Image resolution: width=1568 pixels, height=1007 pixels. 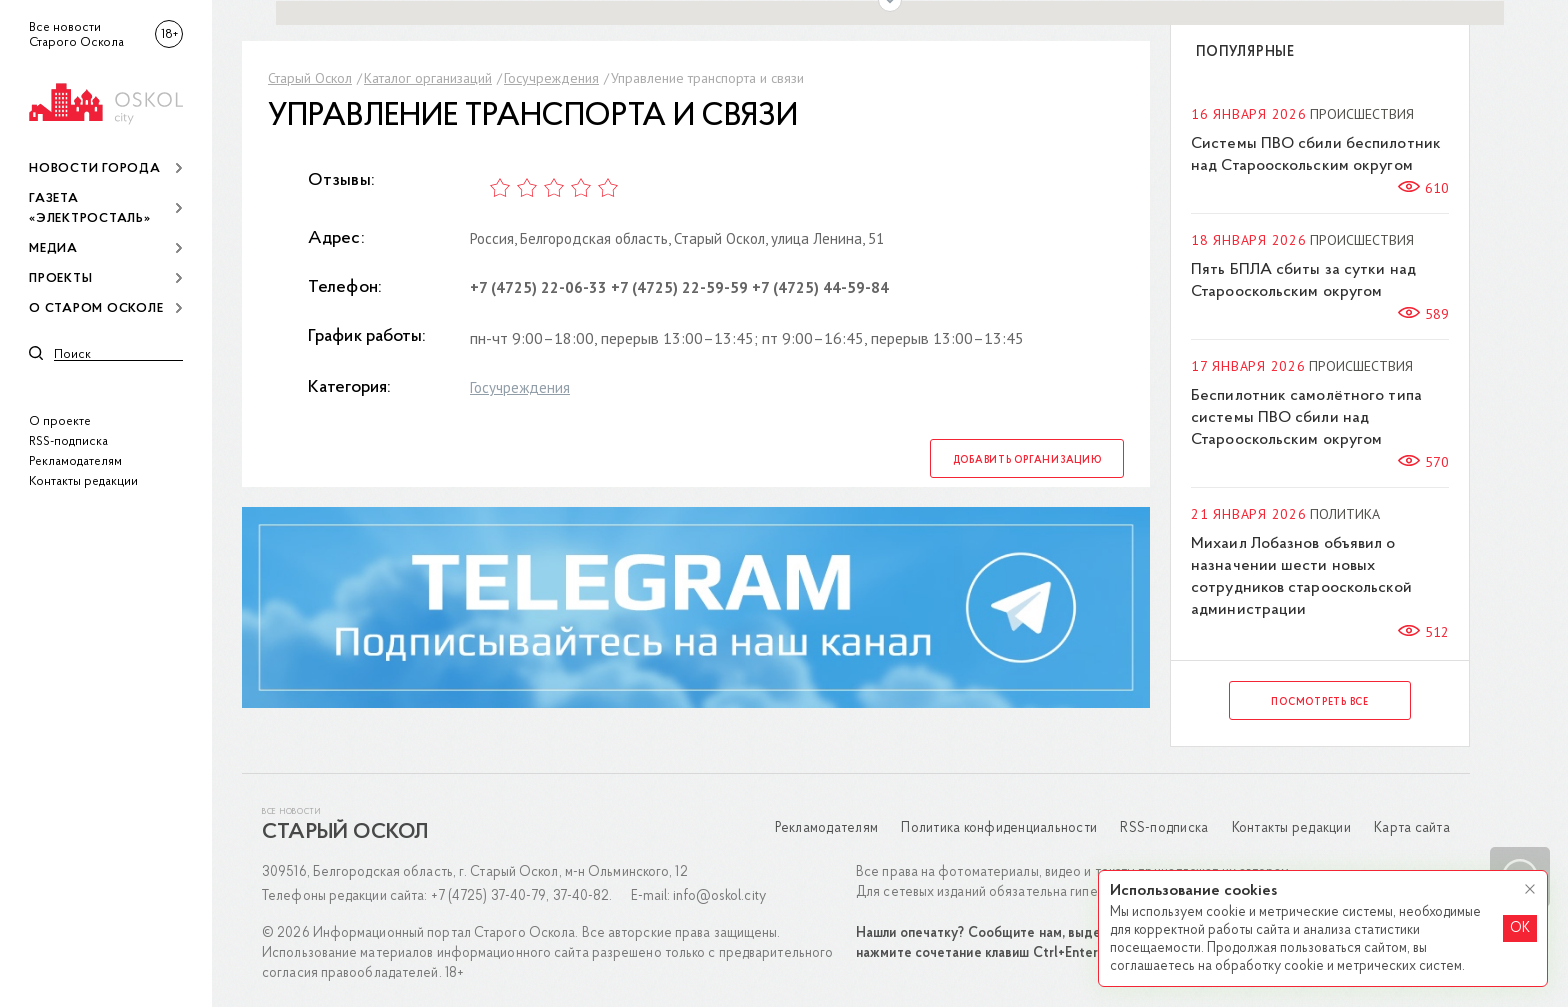 What do you see at coordinates (95, 168) in the screenshot?
I see `Новости города` at bounding box center [95, 168].